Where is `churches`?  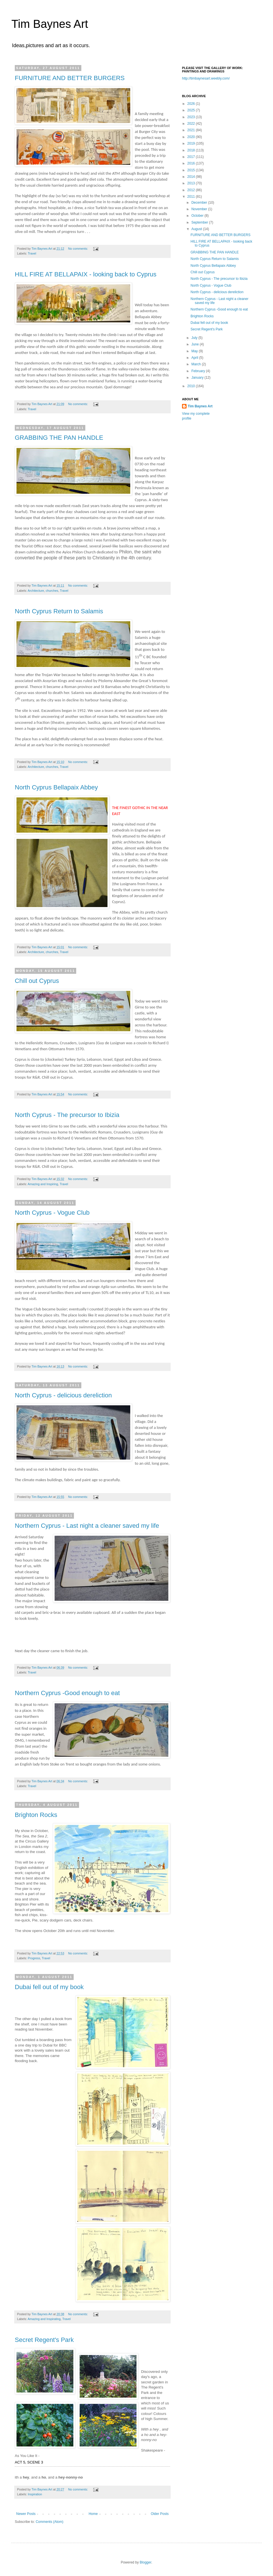 churches is located at coordinates (52, 590).